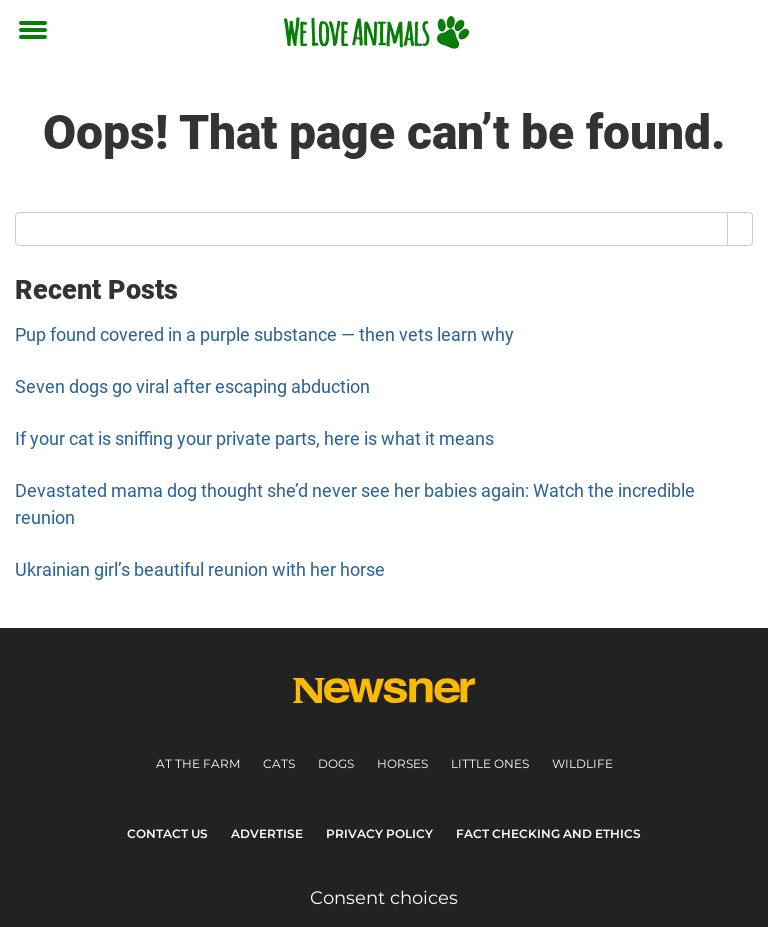 The height and width of the screenshot is (927, 768). I want to click on Fact Checking and Ethics, so click(548, 833).